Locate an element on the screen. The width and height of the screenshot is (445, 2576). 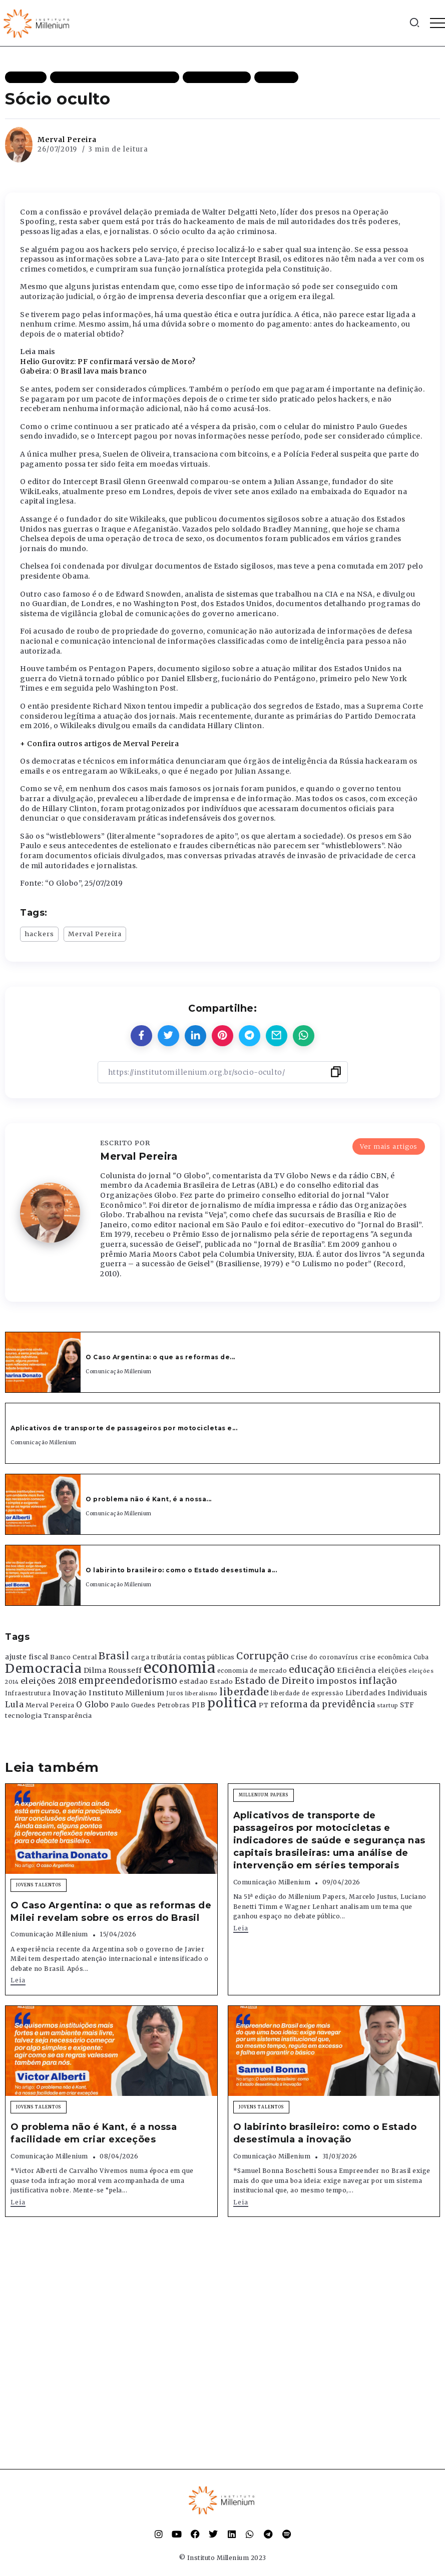
+ Confira outros artigos de Merval Pereira is located at coordinates (99, 743).